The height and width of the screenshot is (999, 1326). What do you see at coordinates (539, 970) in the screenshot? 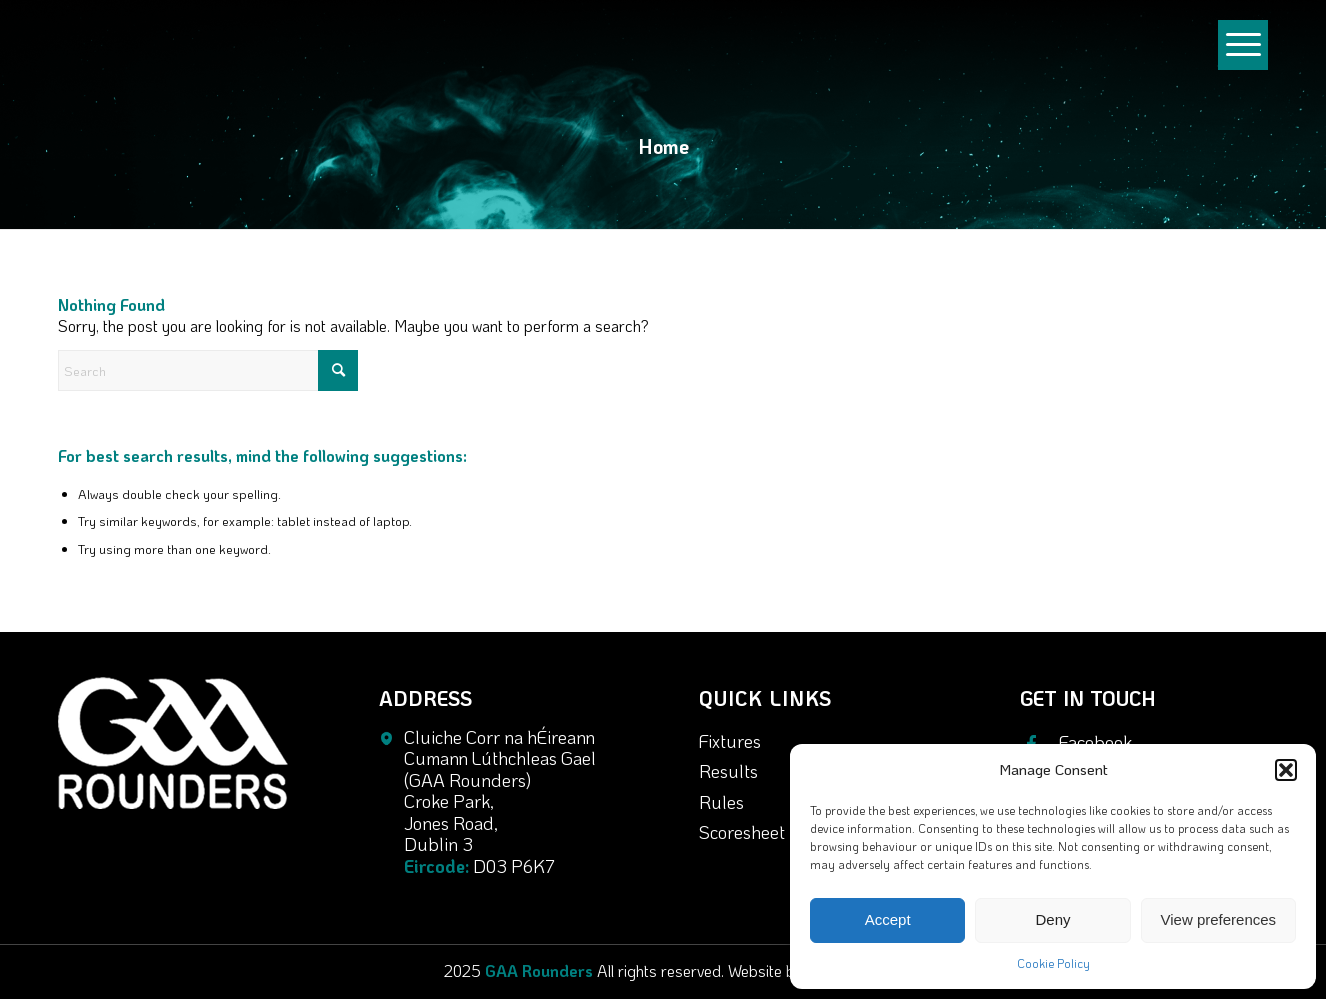
I see `GAA Rounders` at bounding box center [539, 970].